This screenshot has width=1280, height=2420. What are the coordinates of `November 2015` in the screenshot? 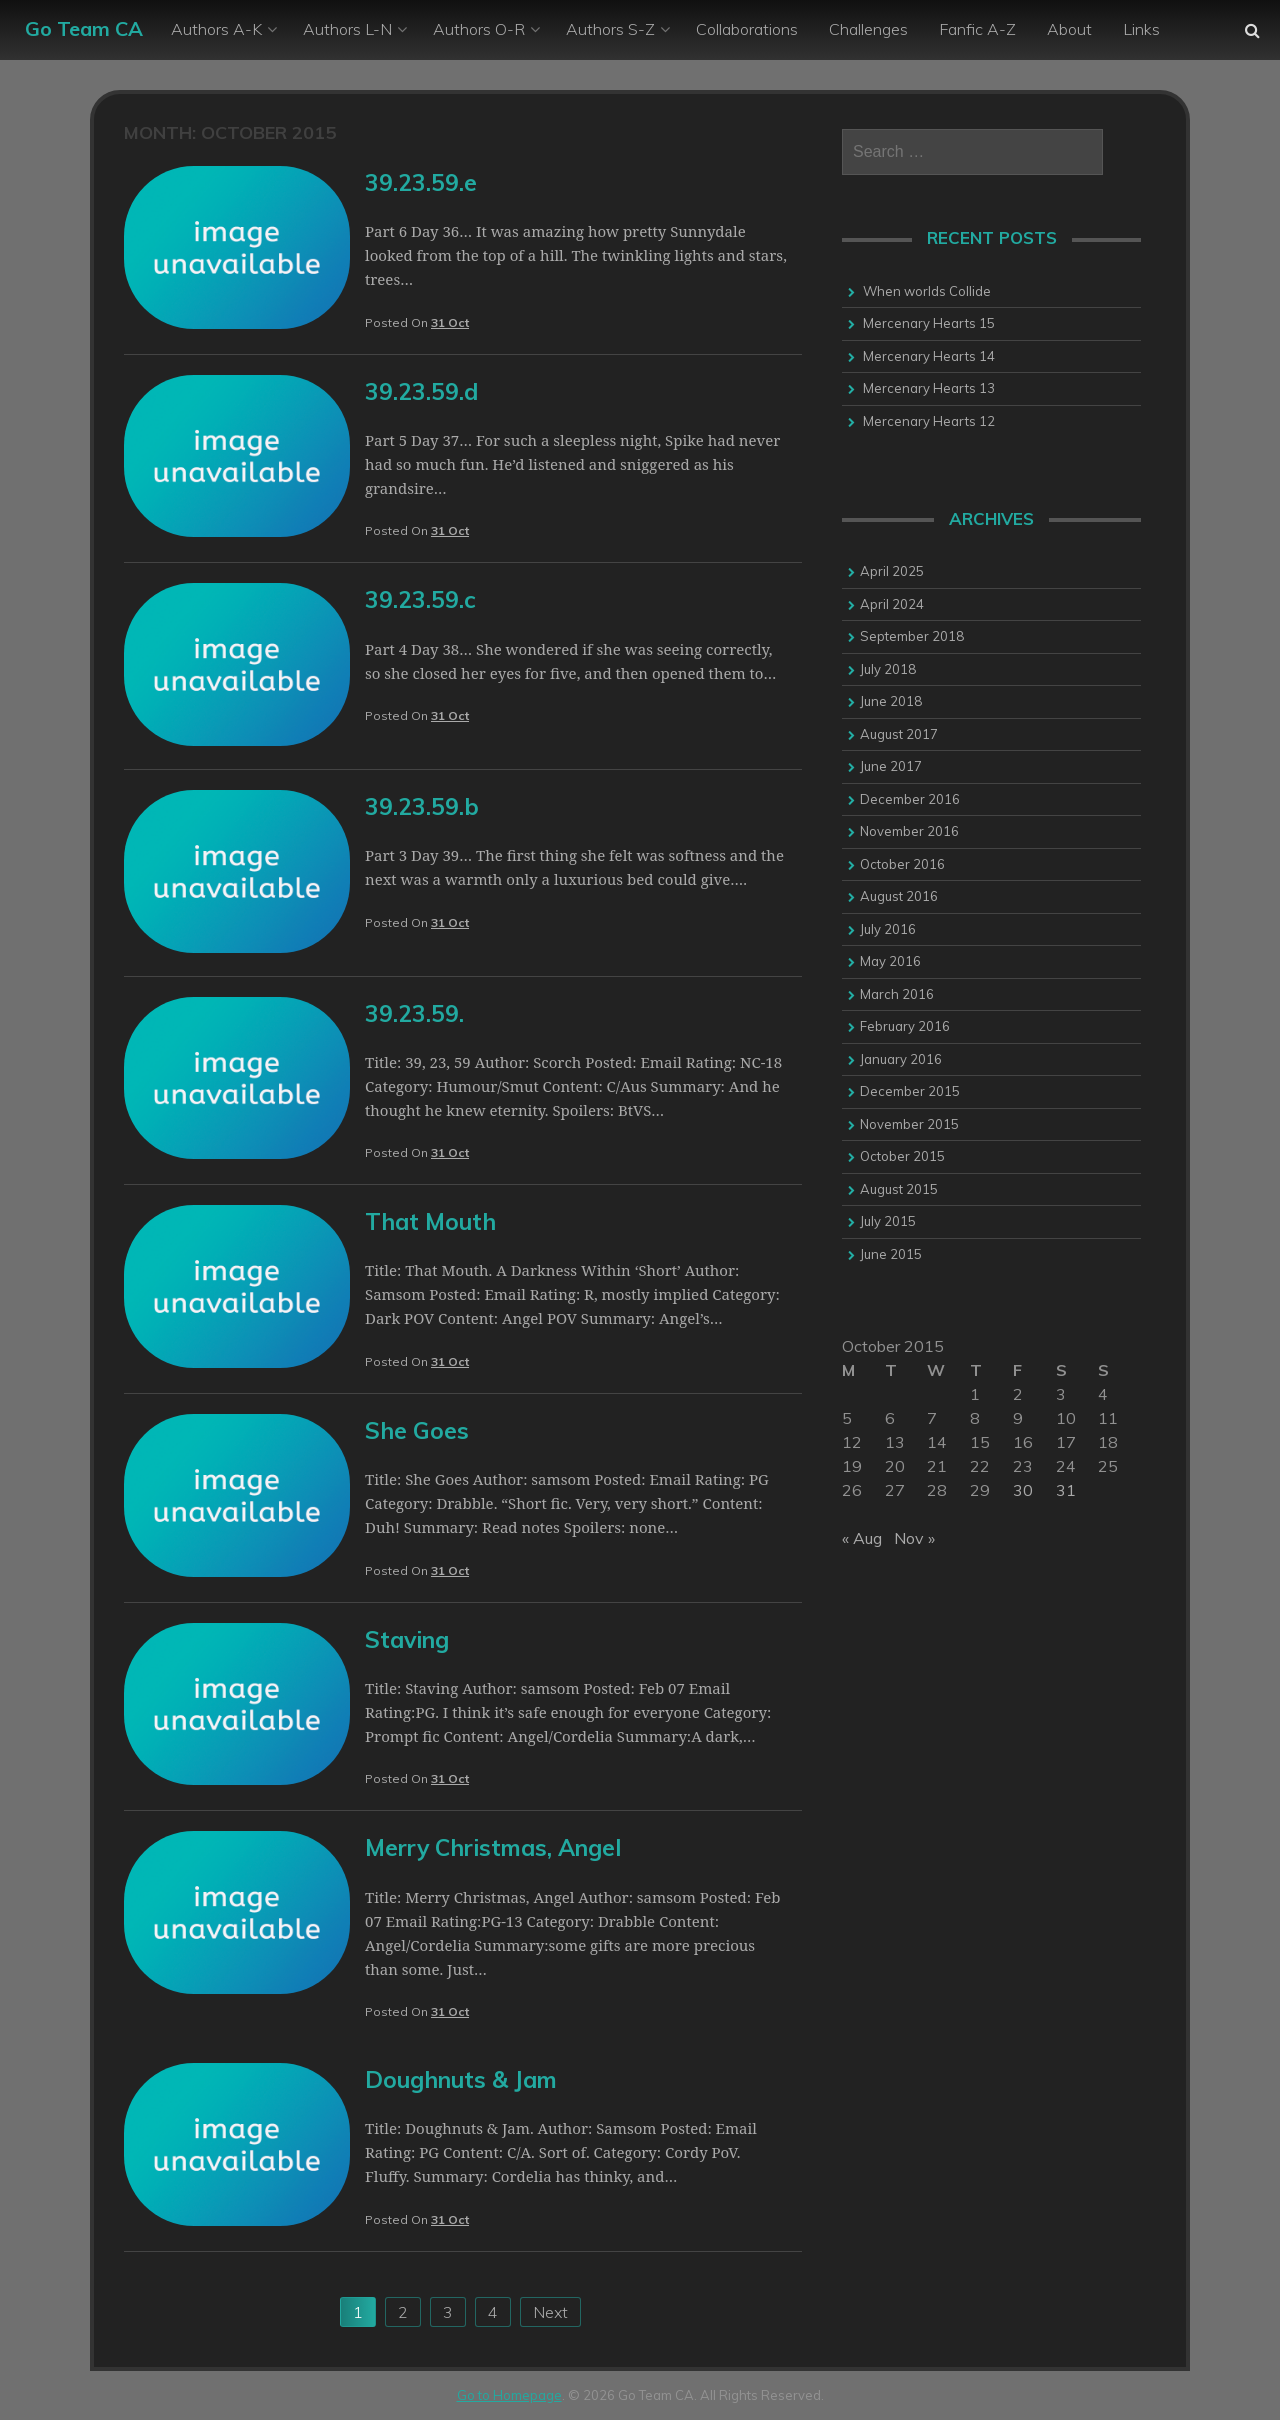 It's located at (909, 1124).